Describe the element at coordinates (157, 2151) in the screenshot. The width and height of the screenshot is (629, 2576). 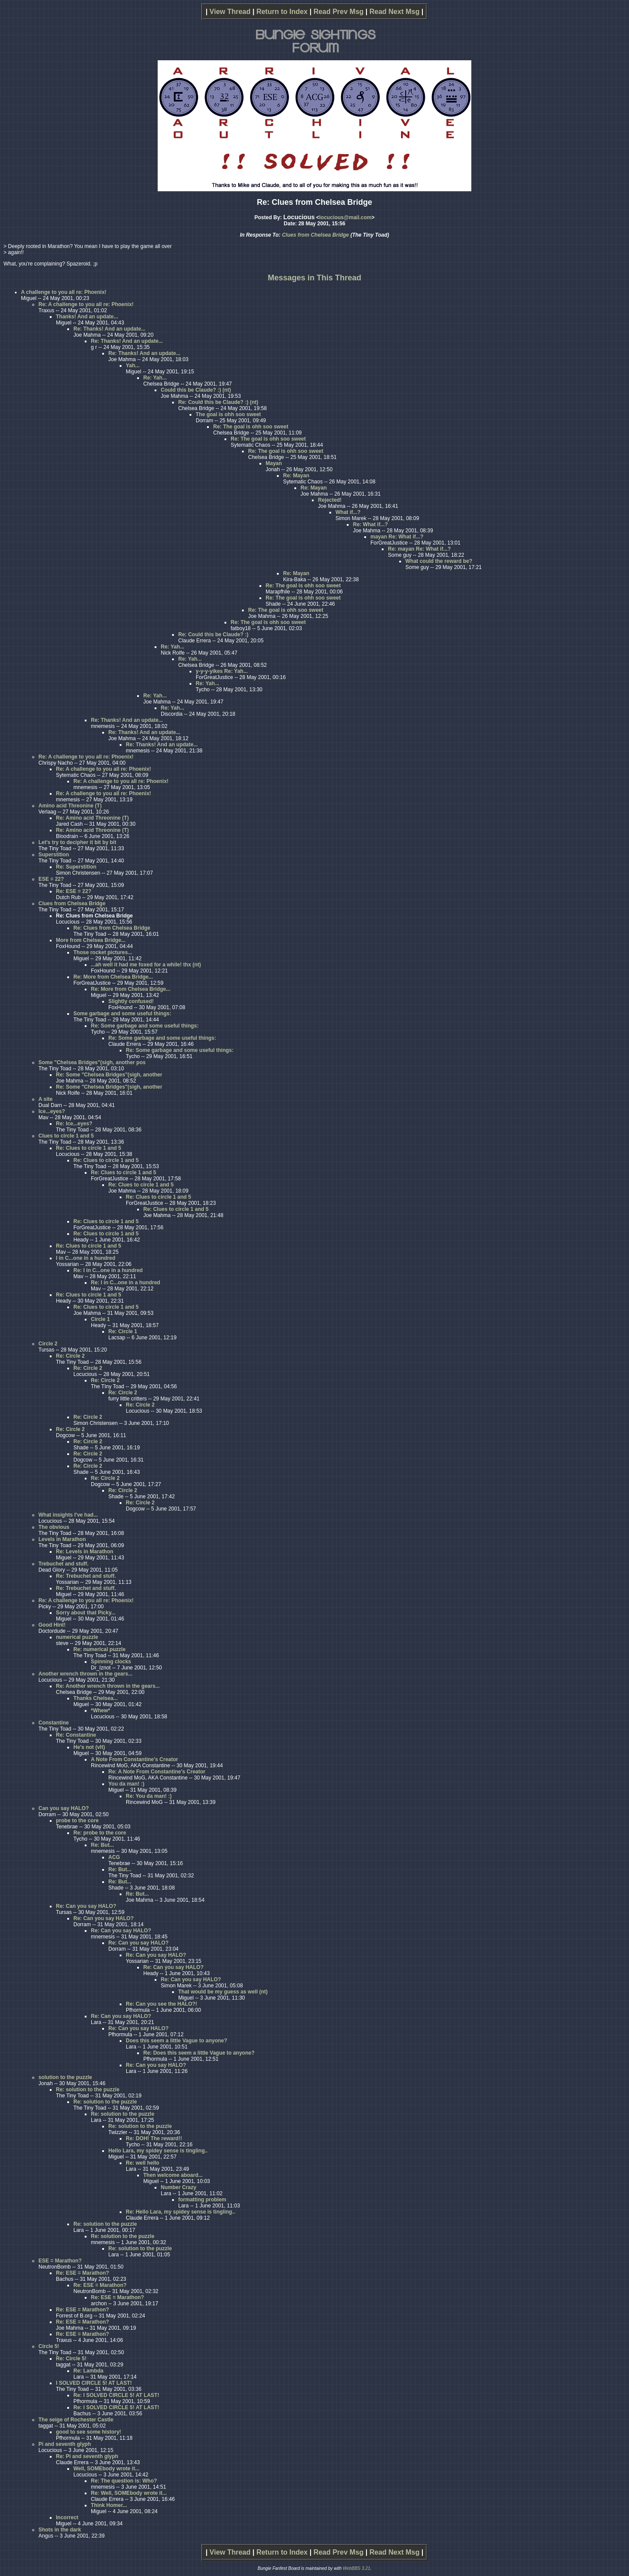
I see `Hello Lara, my spidey sense is tingling..` at that location.